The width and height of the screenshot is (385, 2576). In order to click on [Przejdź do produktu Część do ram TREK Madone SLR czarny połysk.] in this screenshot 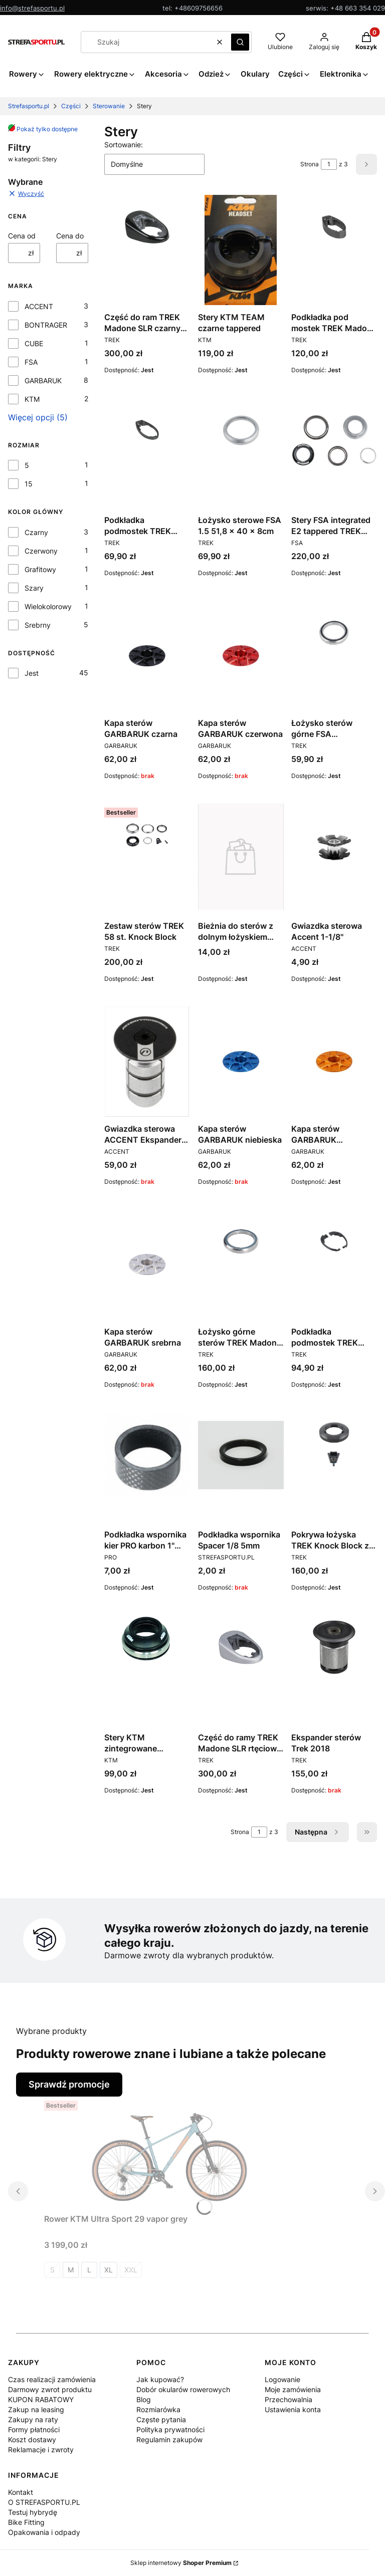, I will do `click(147, 227)`.